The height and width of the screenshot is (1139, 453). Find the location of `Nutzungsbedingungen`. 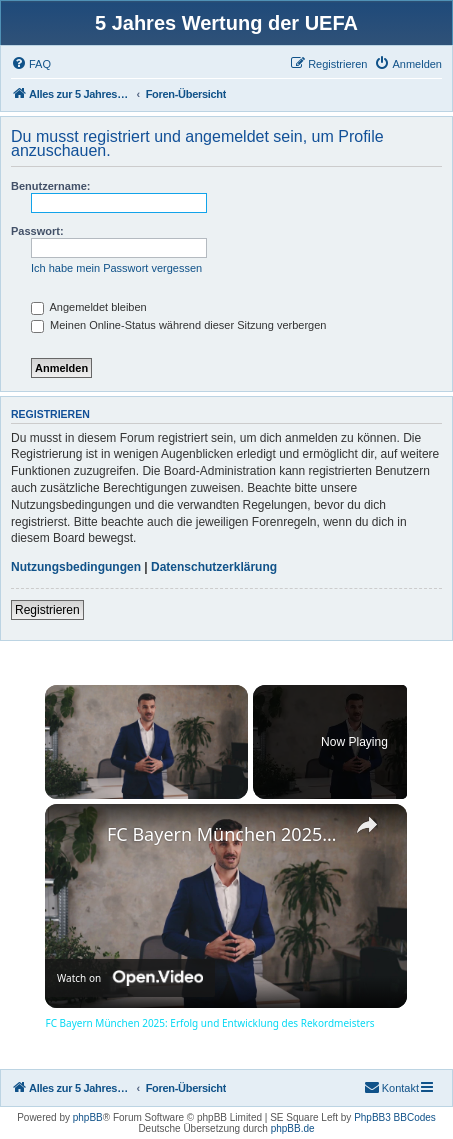

Nutzungsbedingungen is located at coordinates (76, 567).